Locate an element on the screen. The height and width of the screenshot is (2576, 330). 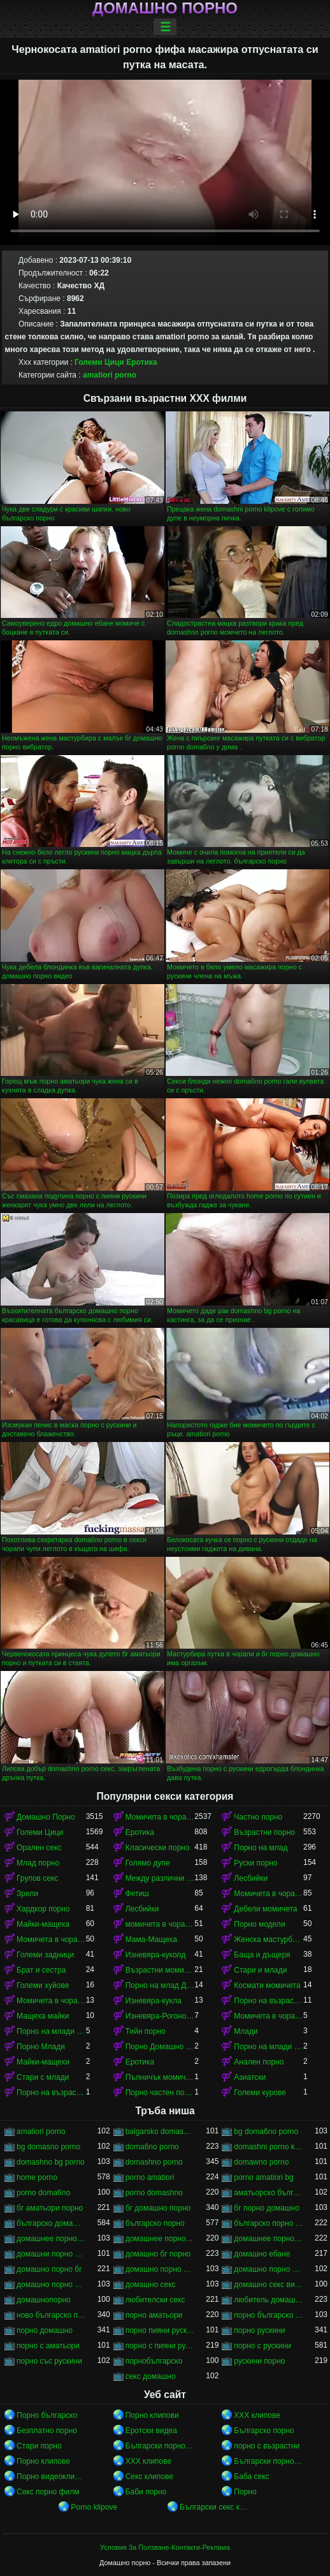
Млади is located at coordinates (245, 2031).